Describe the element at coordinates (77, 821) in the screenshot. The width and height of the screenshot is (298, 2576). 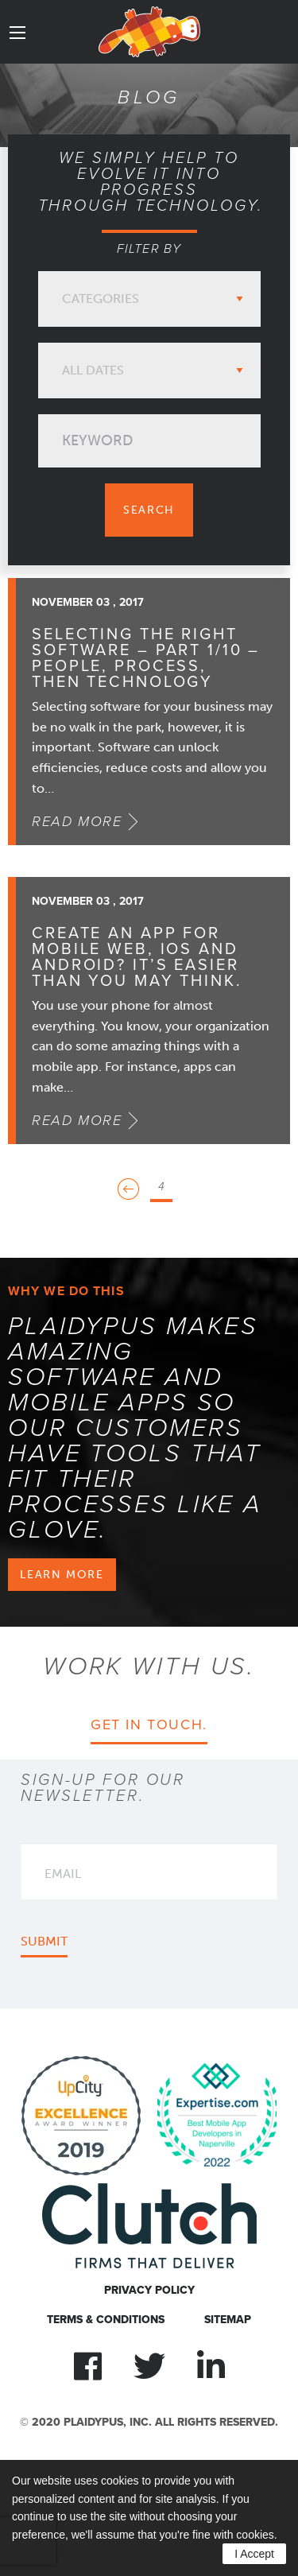
I see `Read More` at that location.